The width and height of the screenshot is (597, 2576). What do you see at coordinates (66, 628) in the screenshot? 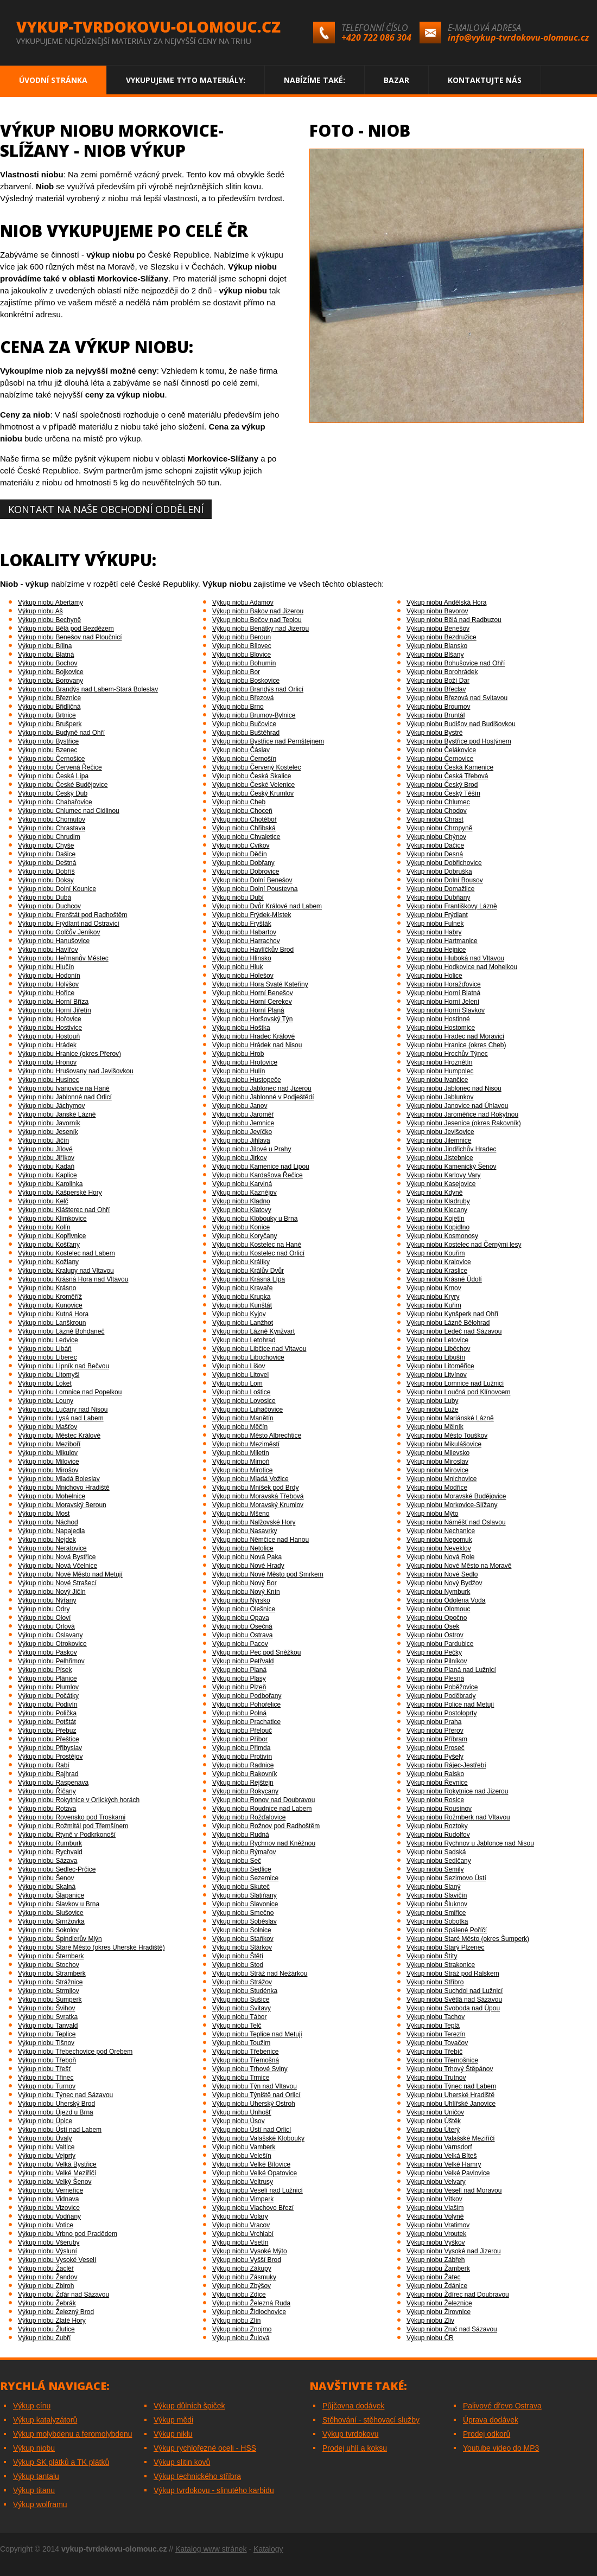
I see `Výkup niobu Bělá pod Bezdězem` at bounding box center [66, 628].